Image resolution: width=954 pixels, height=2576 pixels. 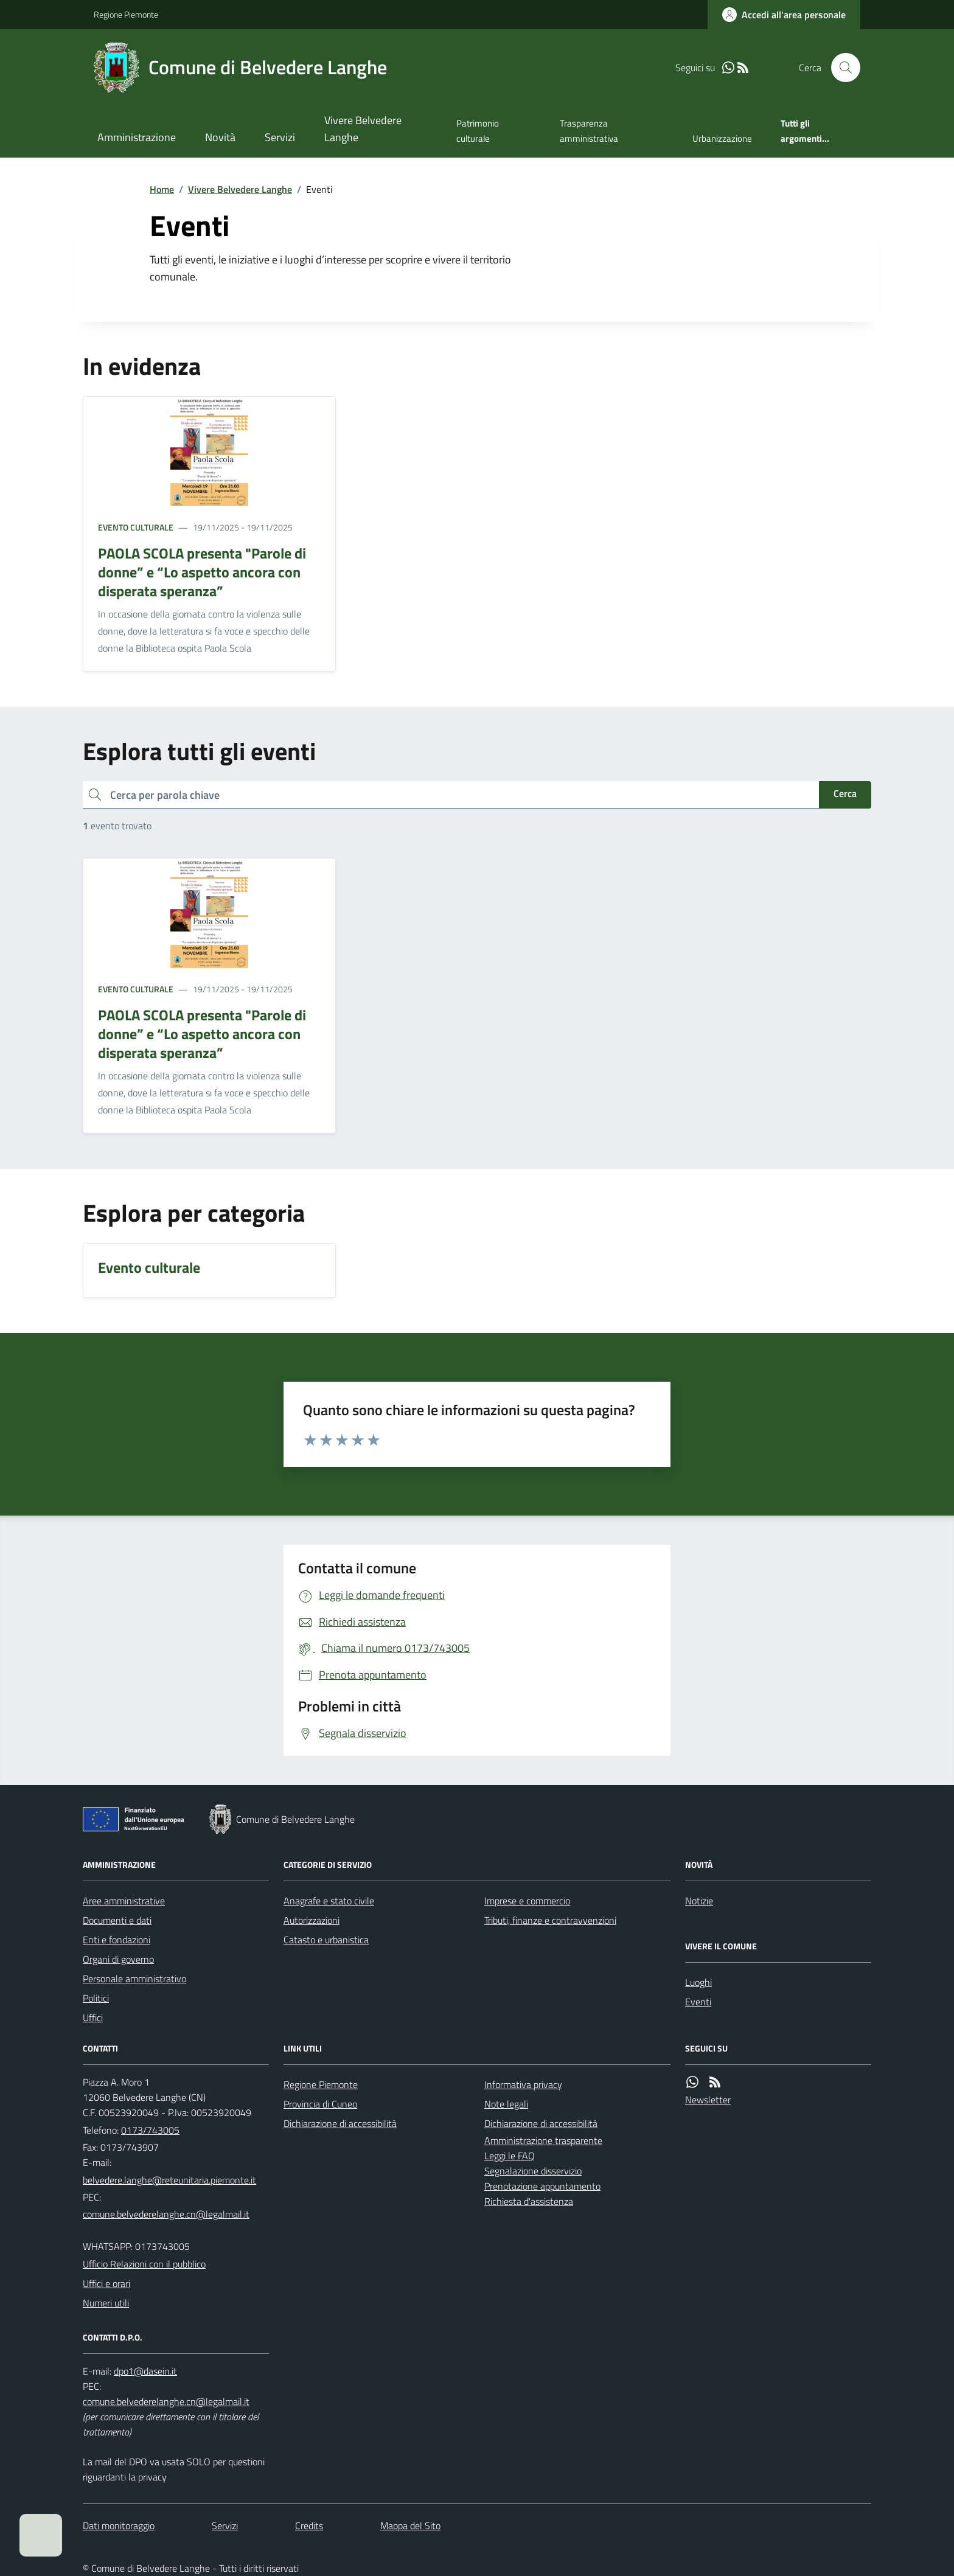 What do you see at coordinates (326, 1939) in the screenshot?
I see `Catasto e urbanistica` at bounding box center [326, 1939].